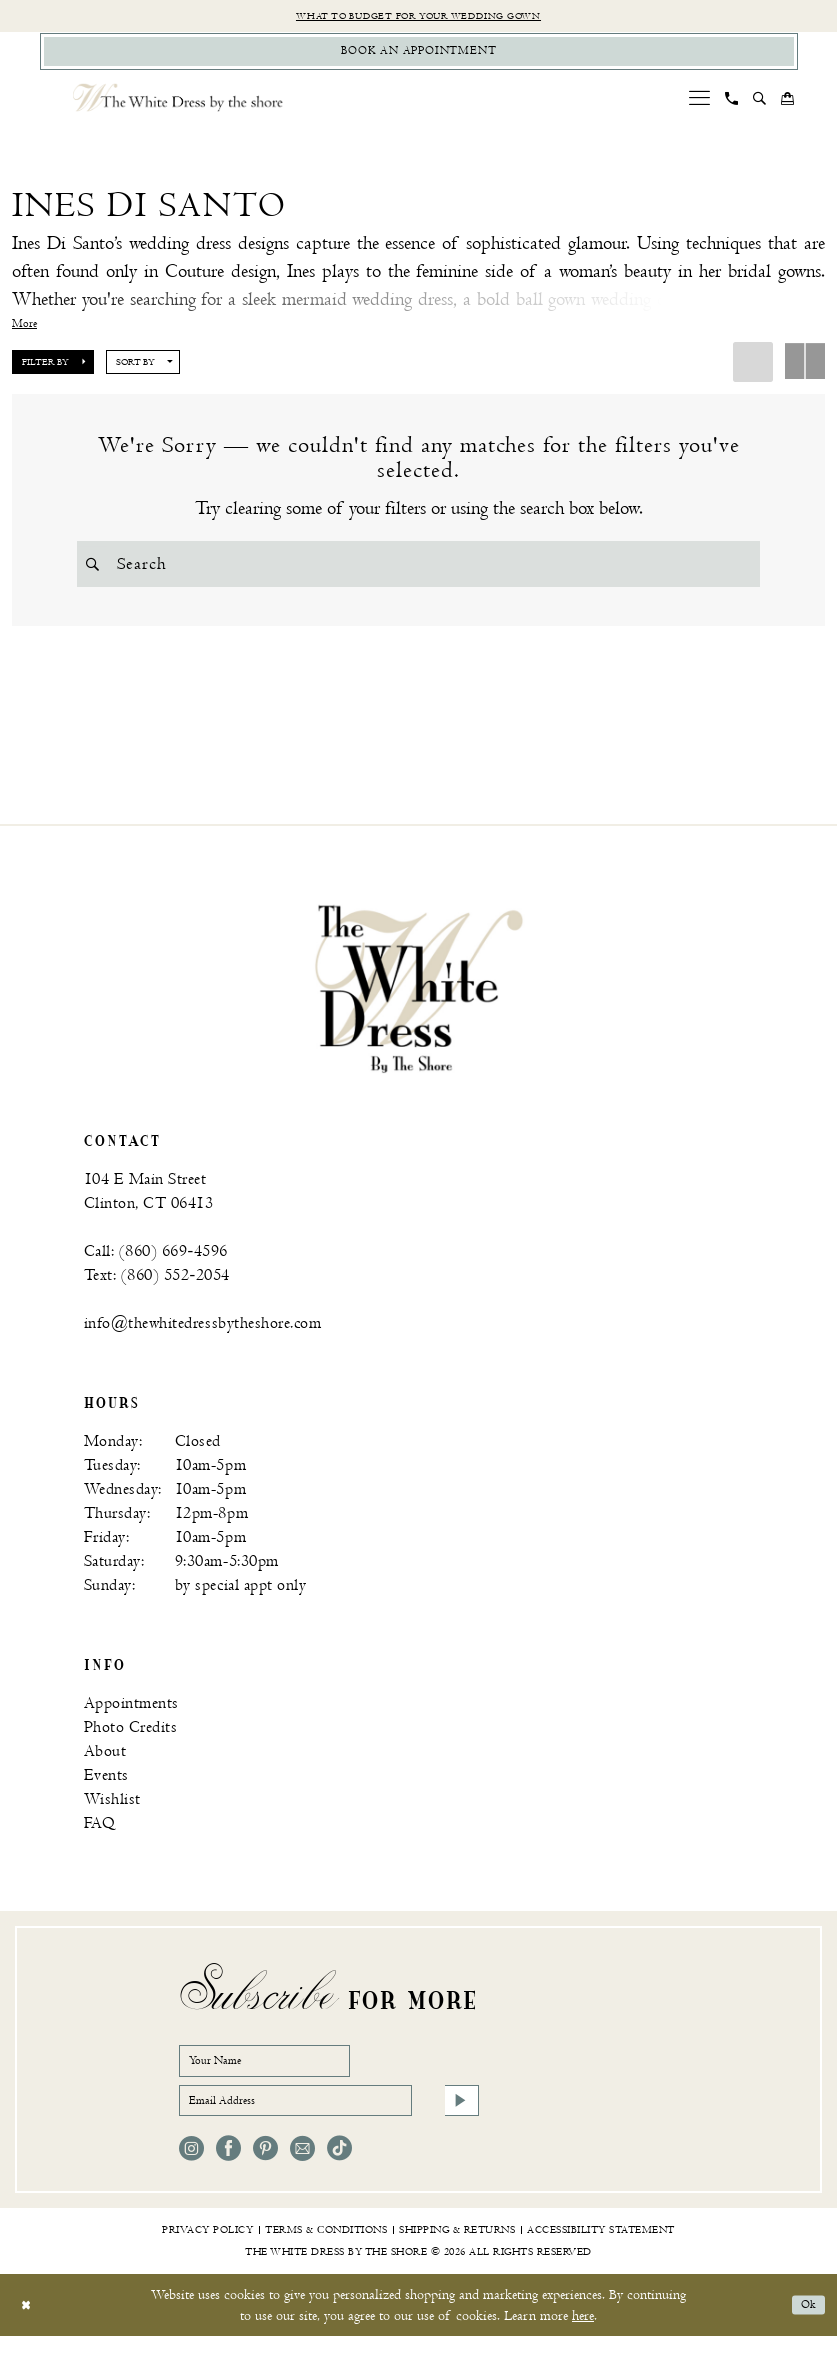 The image size is (837, 2373). I want to click on Call: (860) 669‑4596, so click(156, 1269).